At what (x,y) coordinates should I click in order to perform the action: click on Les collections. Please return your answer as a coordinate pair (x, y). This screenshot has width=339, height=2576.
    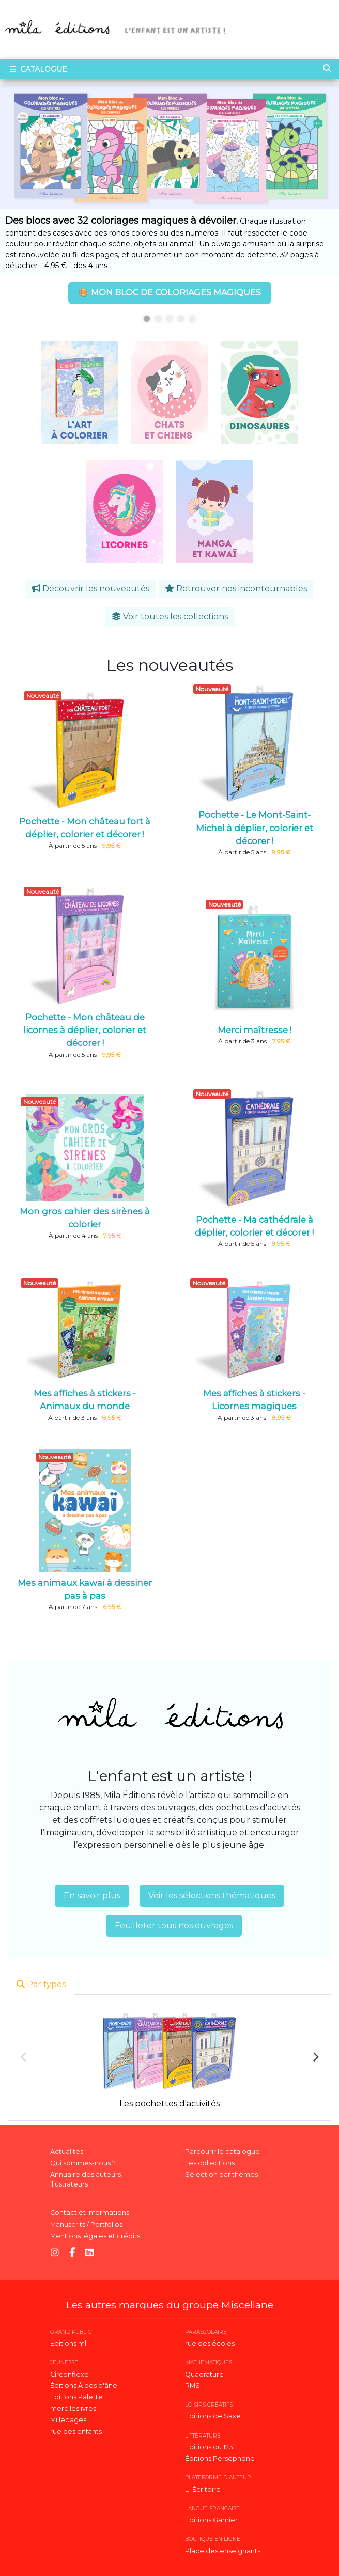
    Looking at the image, I should click on (210, 2163).